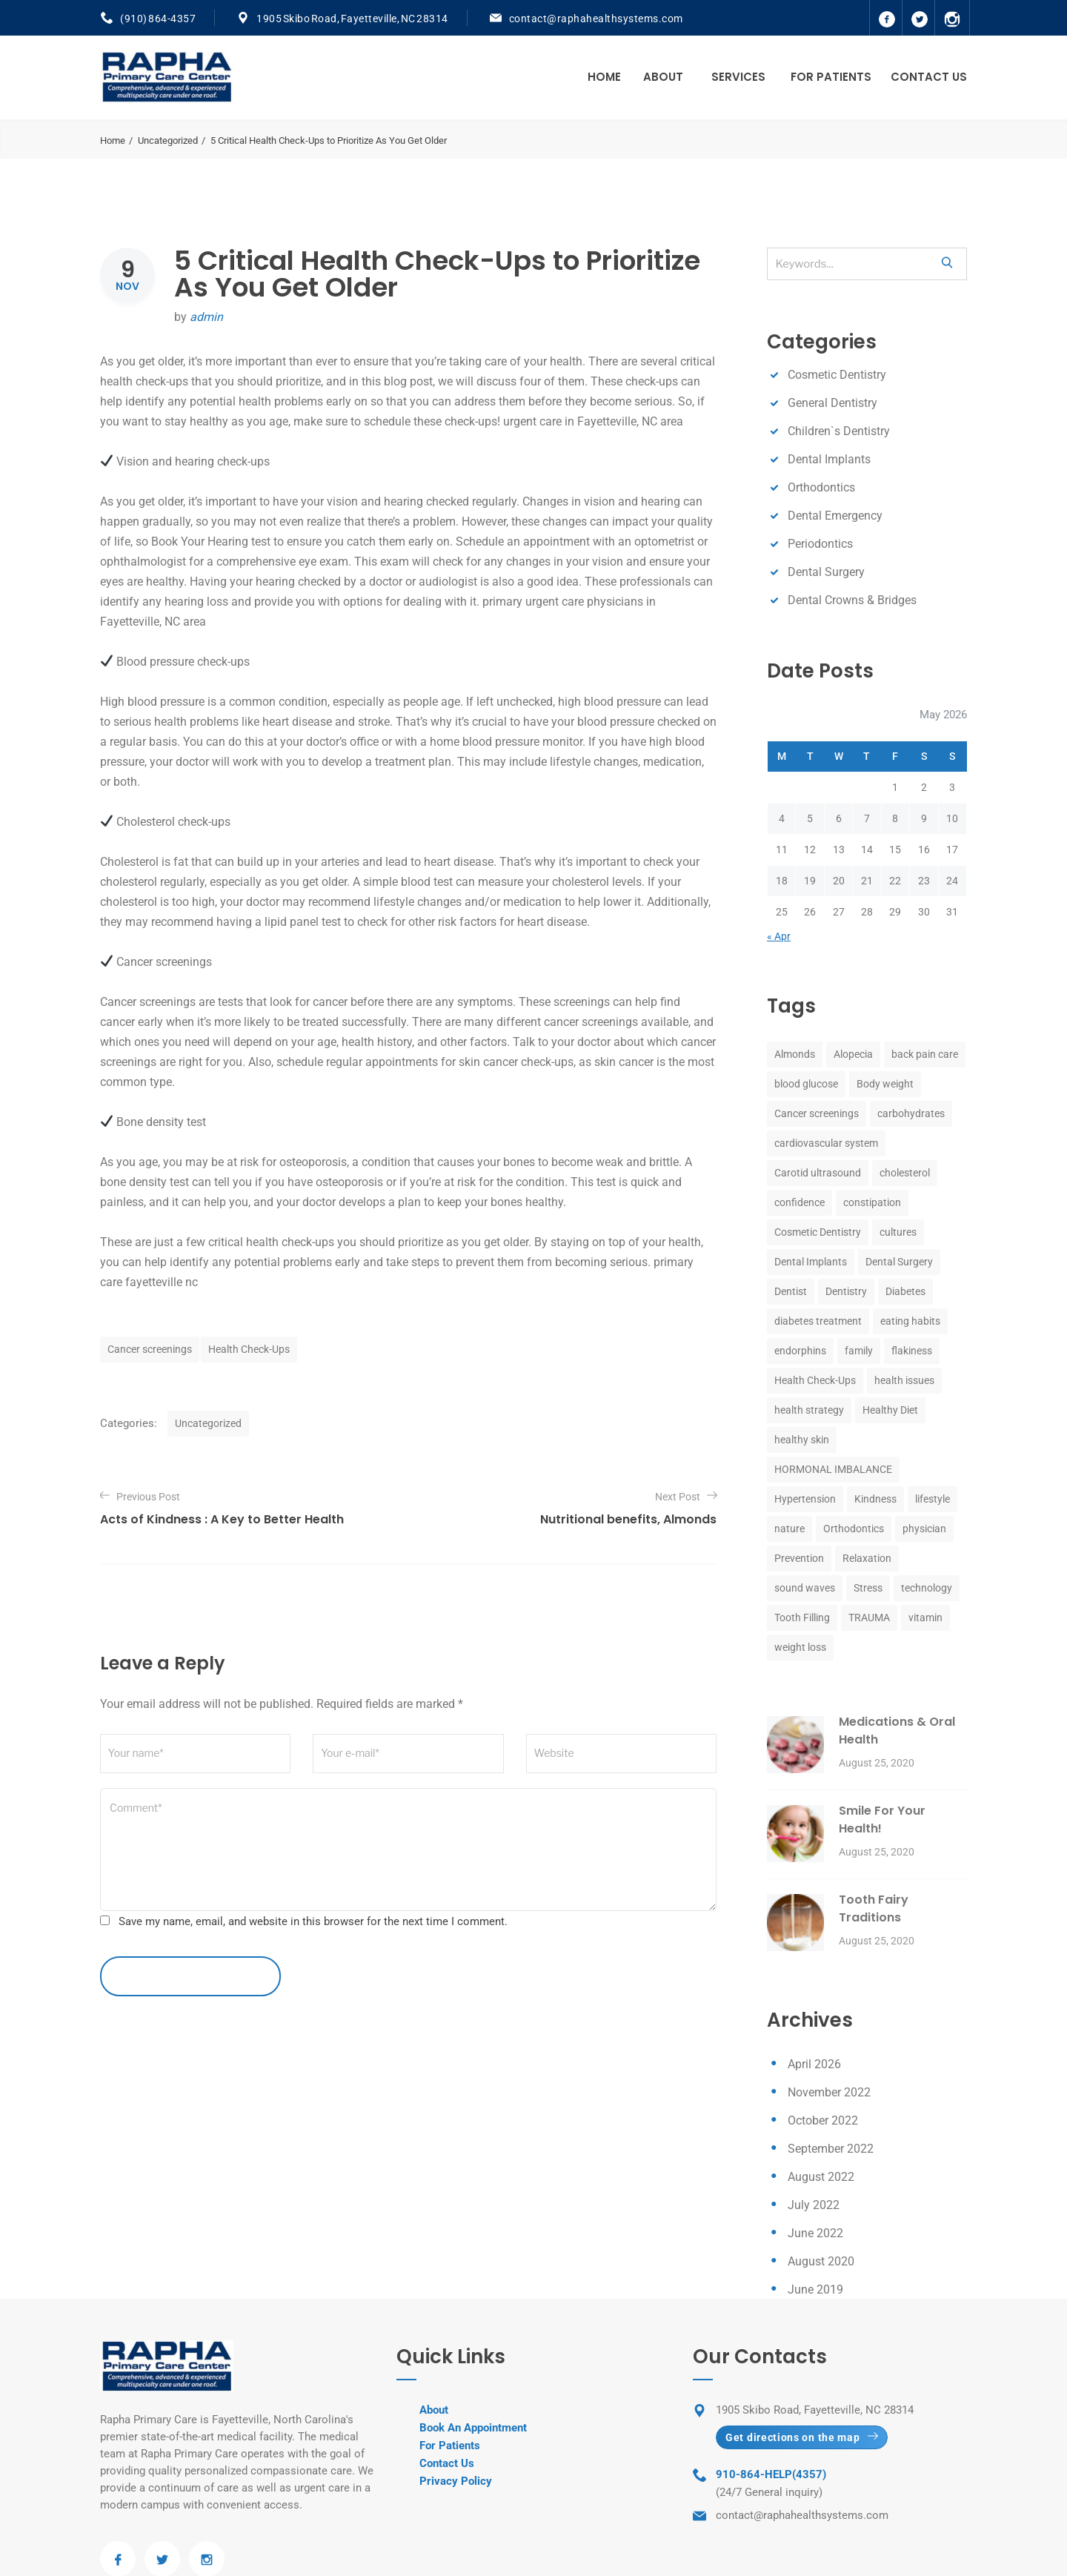 Image resolution: width=1067 pixels, height=2576 pixels. What do you see at coordinates (800, 1647) in the screenshot?
I see `weight loss [weight loss (1 item)]` at bounding box center [800, 1647].